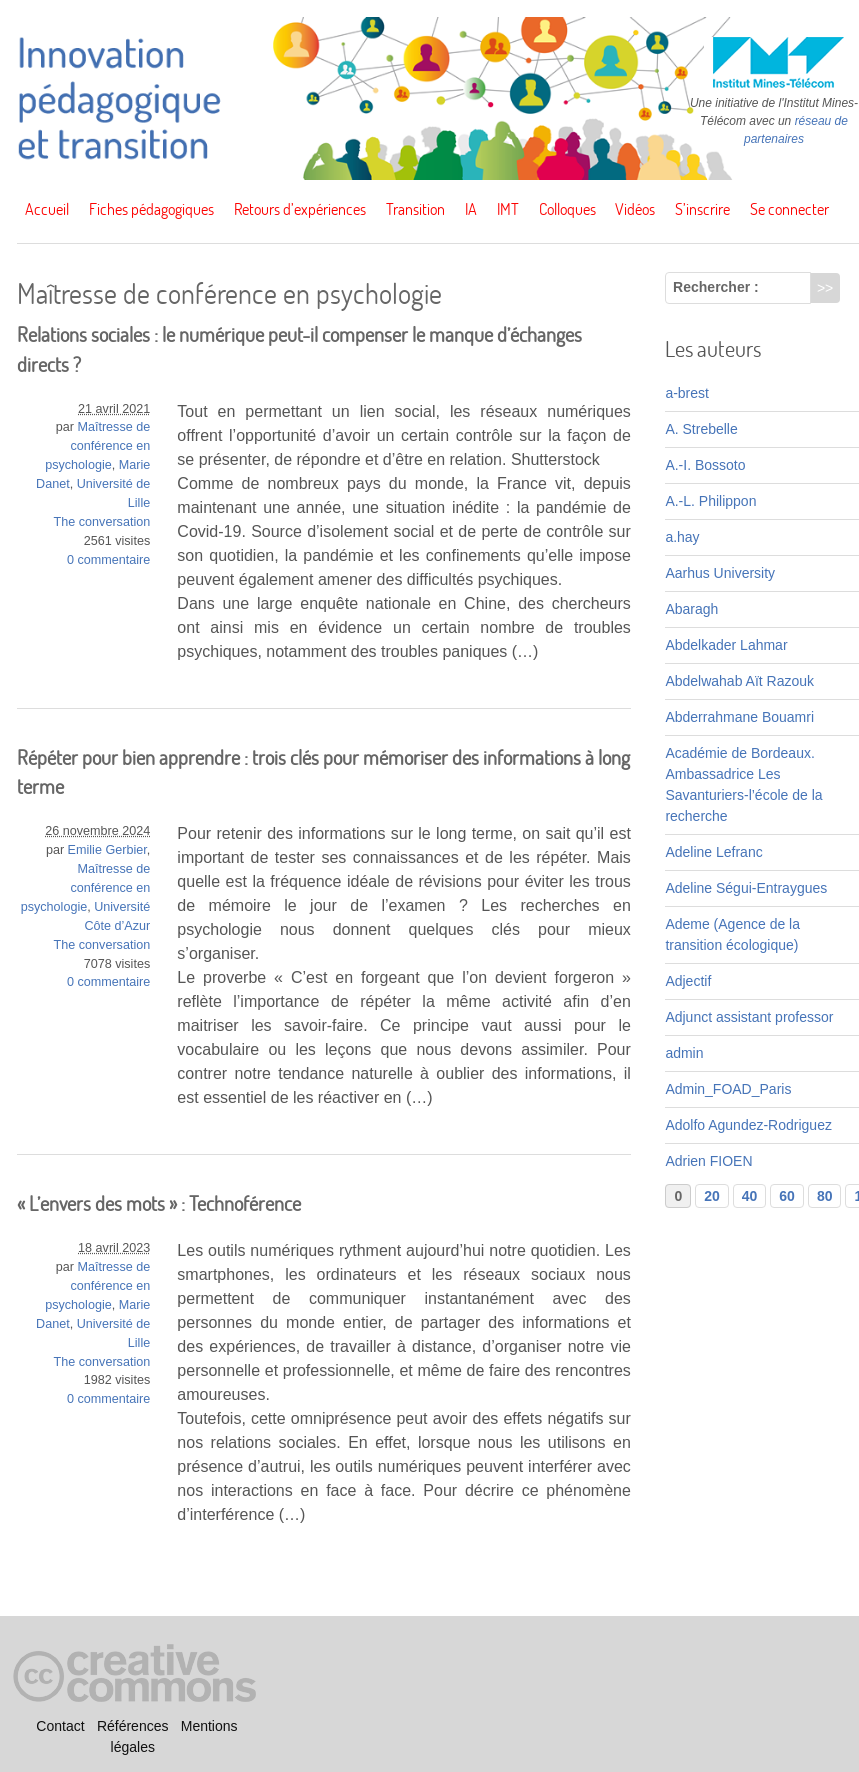  I want to click on Colloques, so click(567, 209).